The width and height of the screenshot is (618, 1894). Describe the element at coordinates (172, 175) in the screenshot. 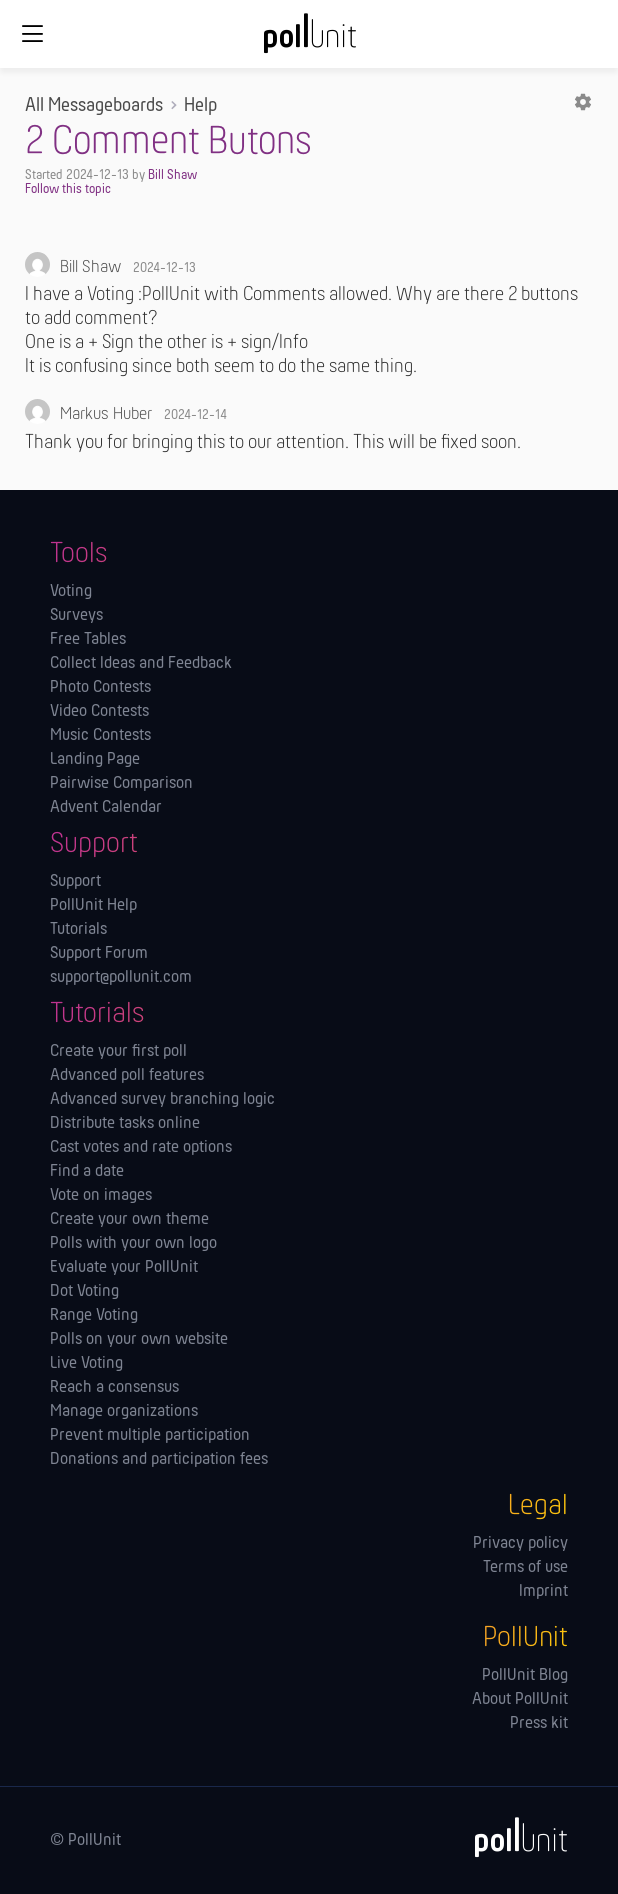

I see `Bill Shaw` at that location.